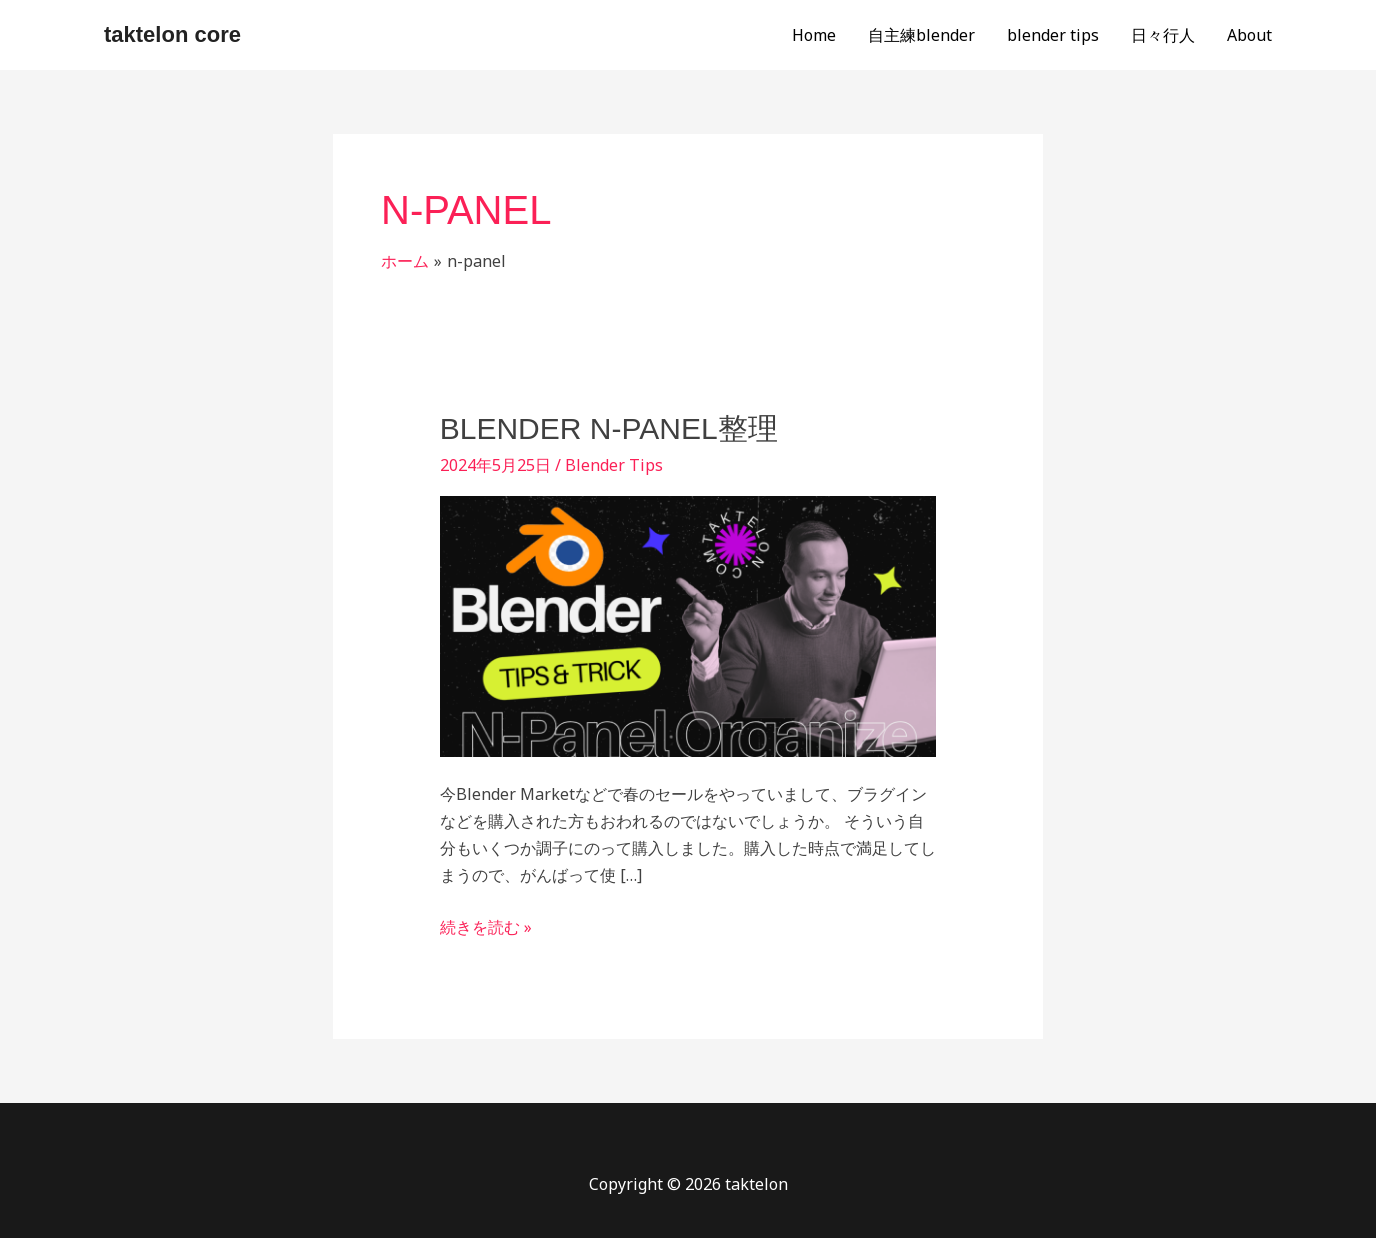  I want to click on taktelon core, so click(172, 34).